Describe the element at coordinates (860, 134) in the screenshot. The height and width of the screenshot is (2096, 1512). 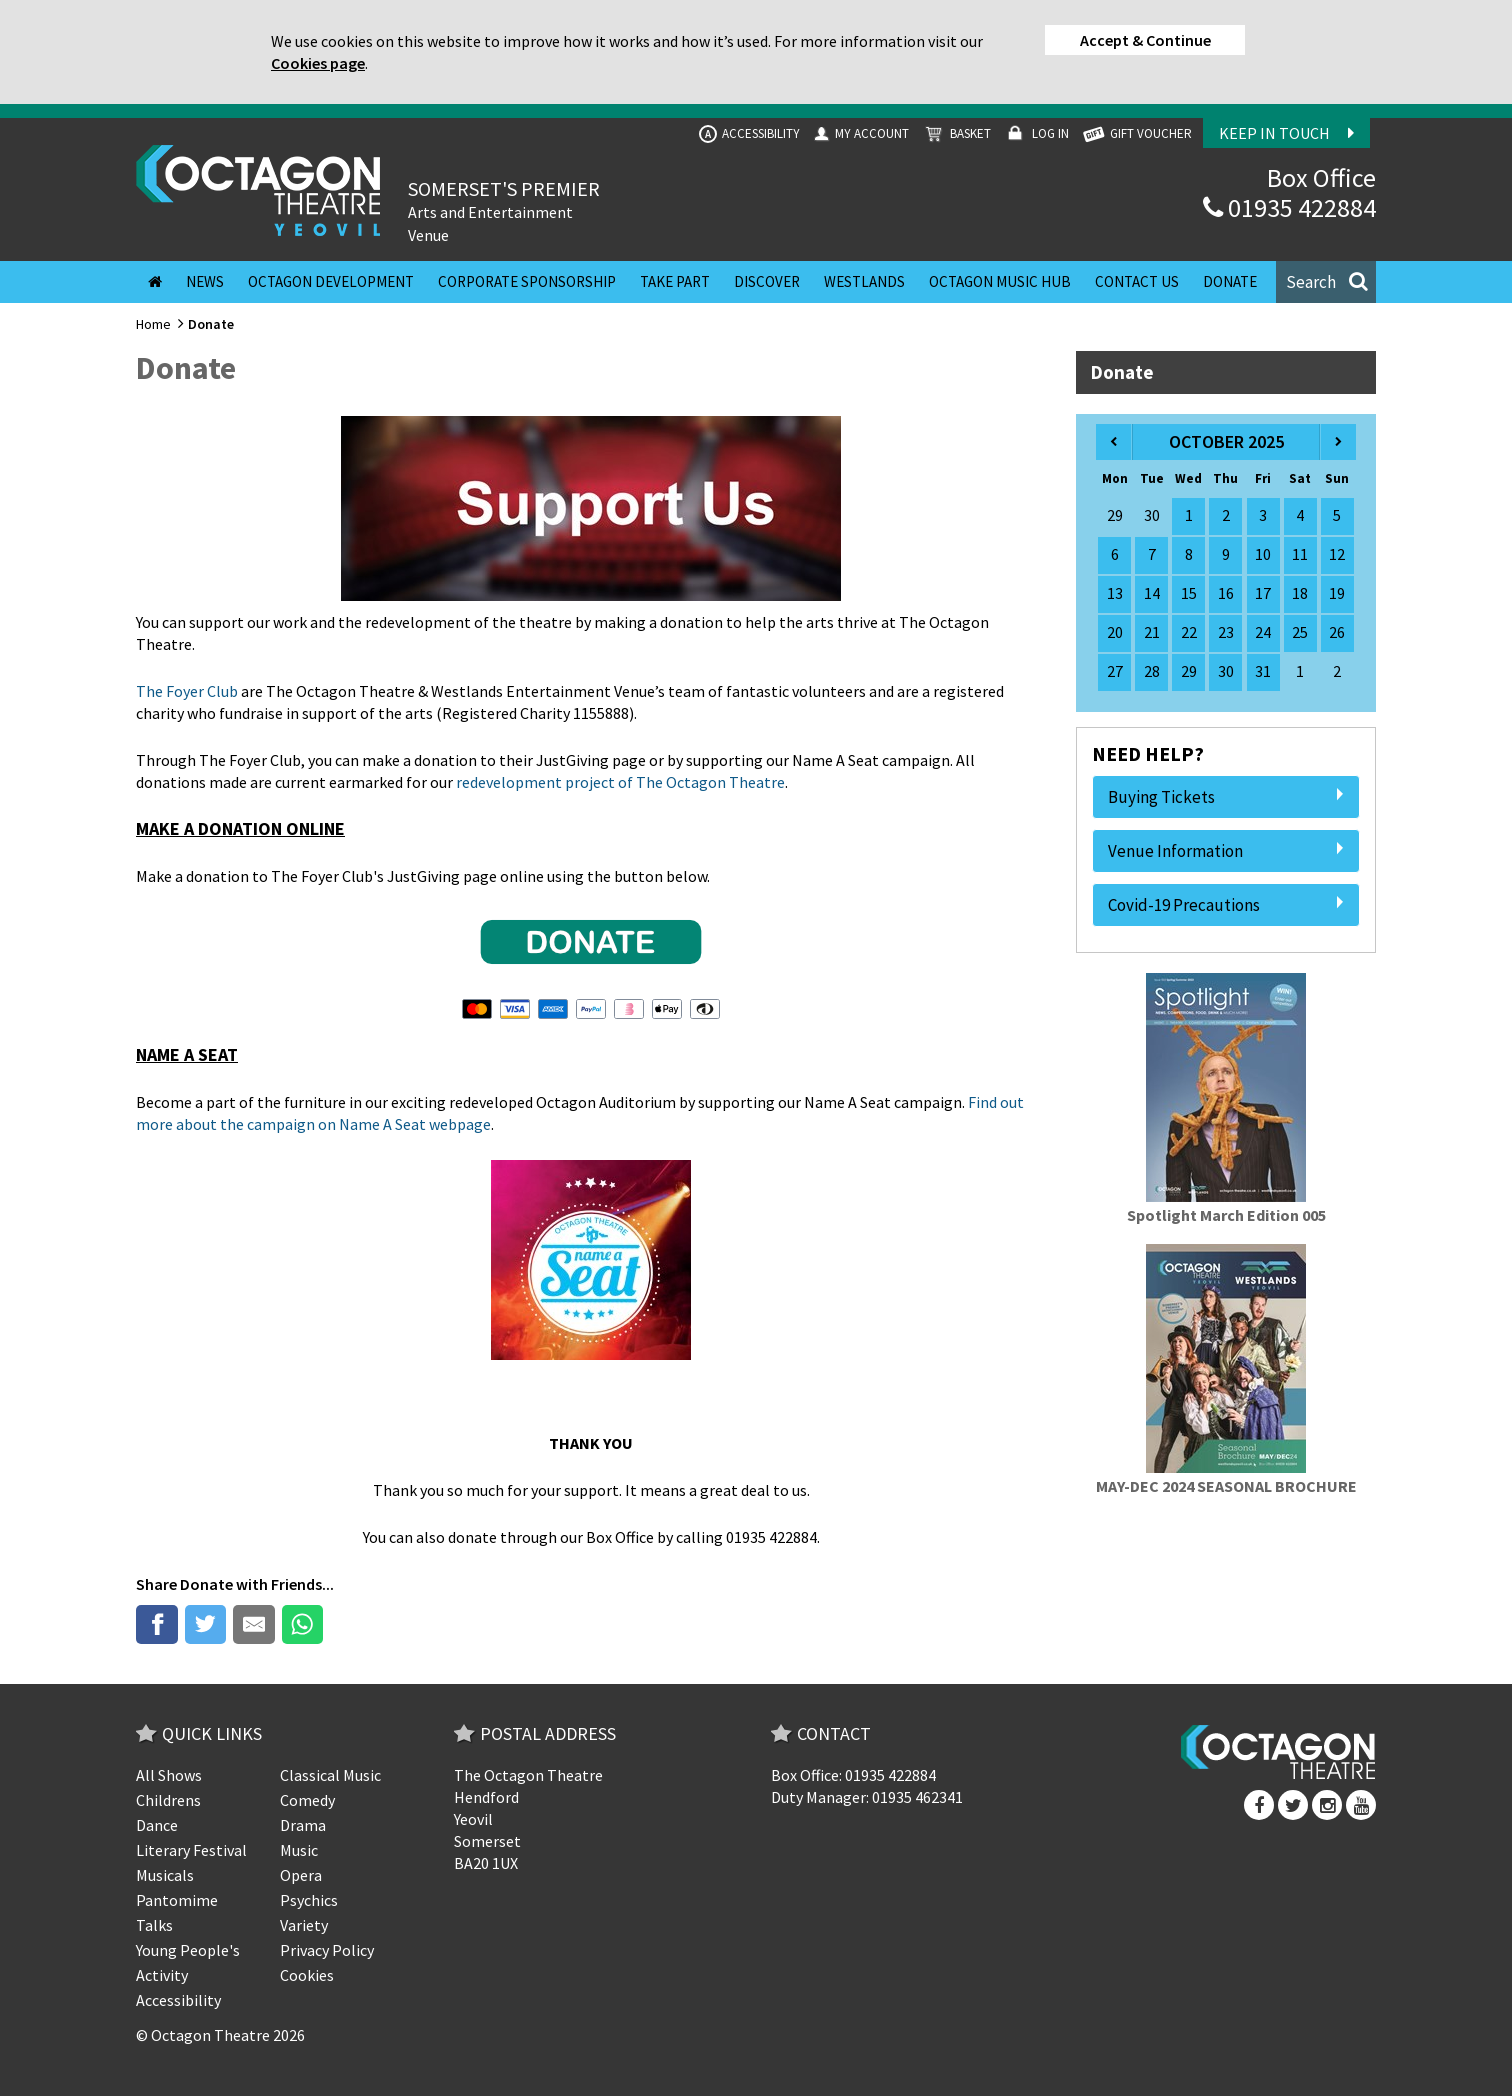
I see `My Account` at that location.